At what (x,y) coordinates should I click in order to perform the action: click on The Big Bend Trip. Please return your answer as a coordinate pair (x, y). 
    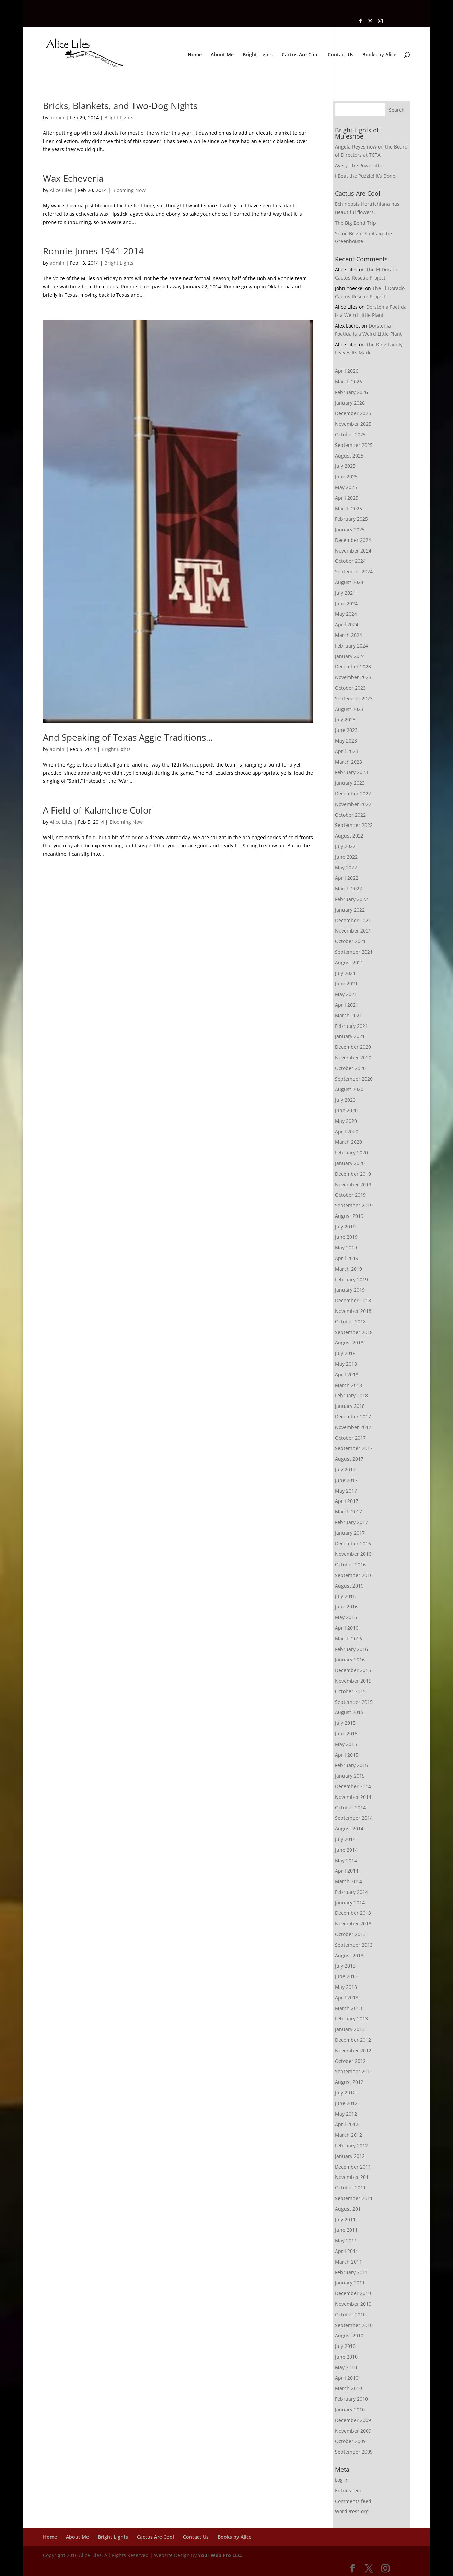
    Looking at the image, I should click on (355, 222).